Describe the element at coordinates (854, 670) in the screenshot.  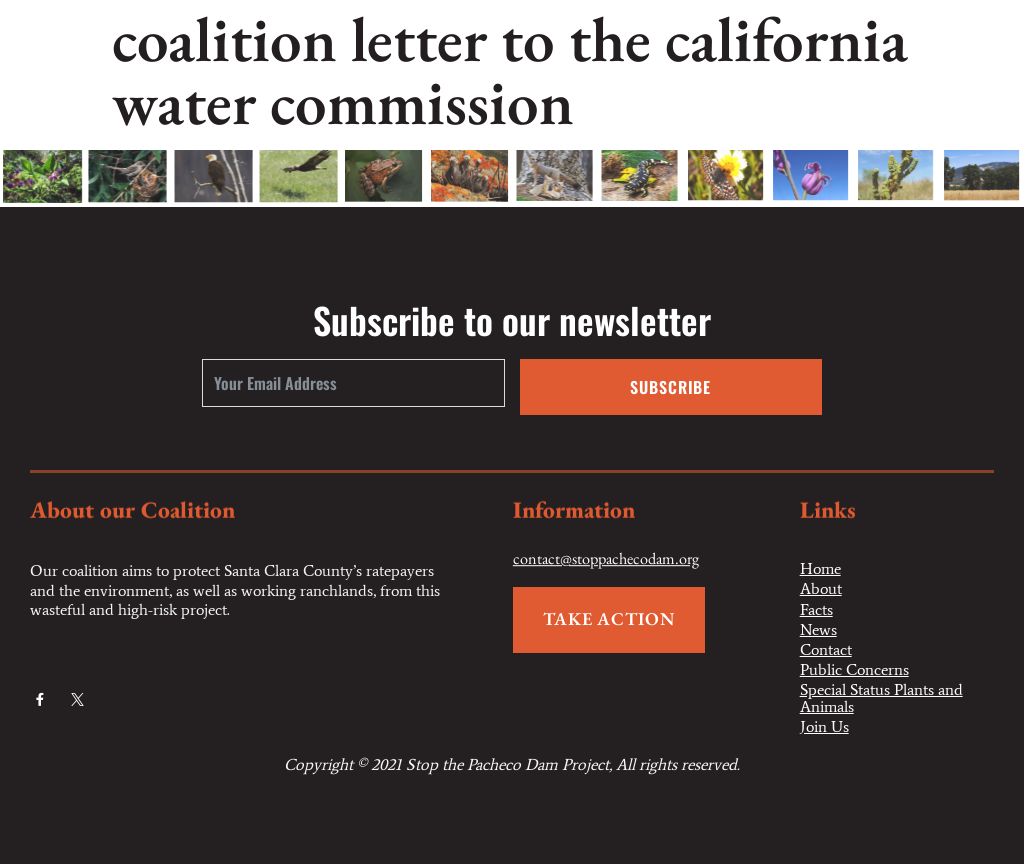
I see `Public Concerns` at that location.